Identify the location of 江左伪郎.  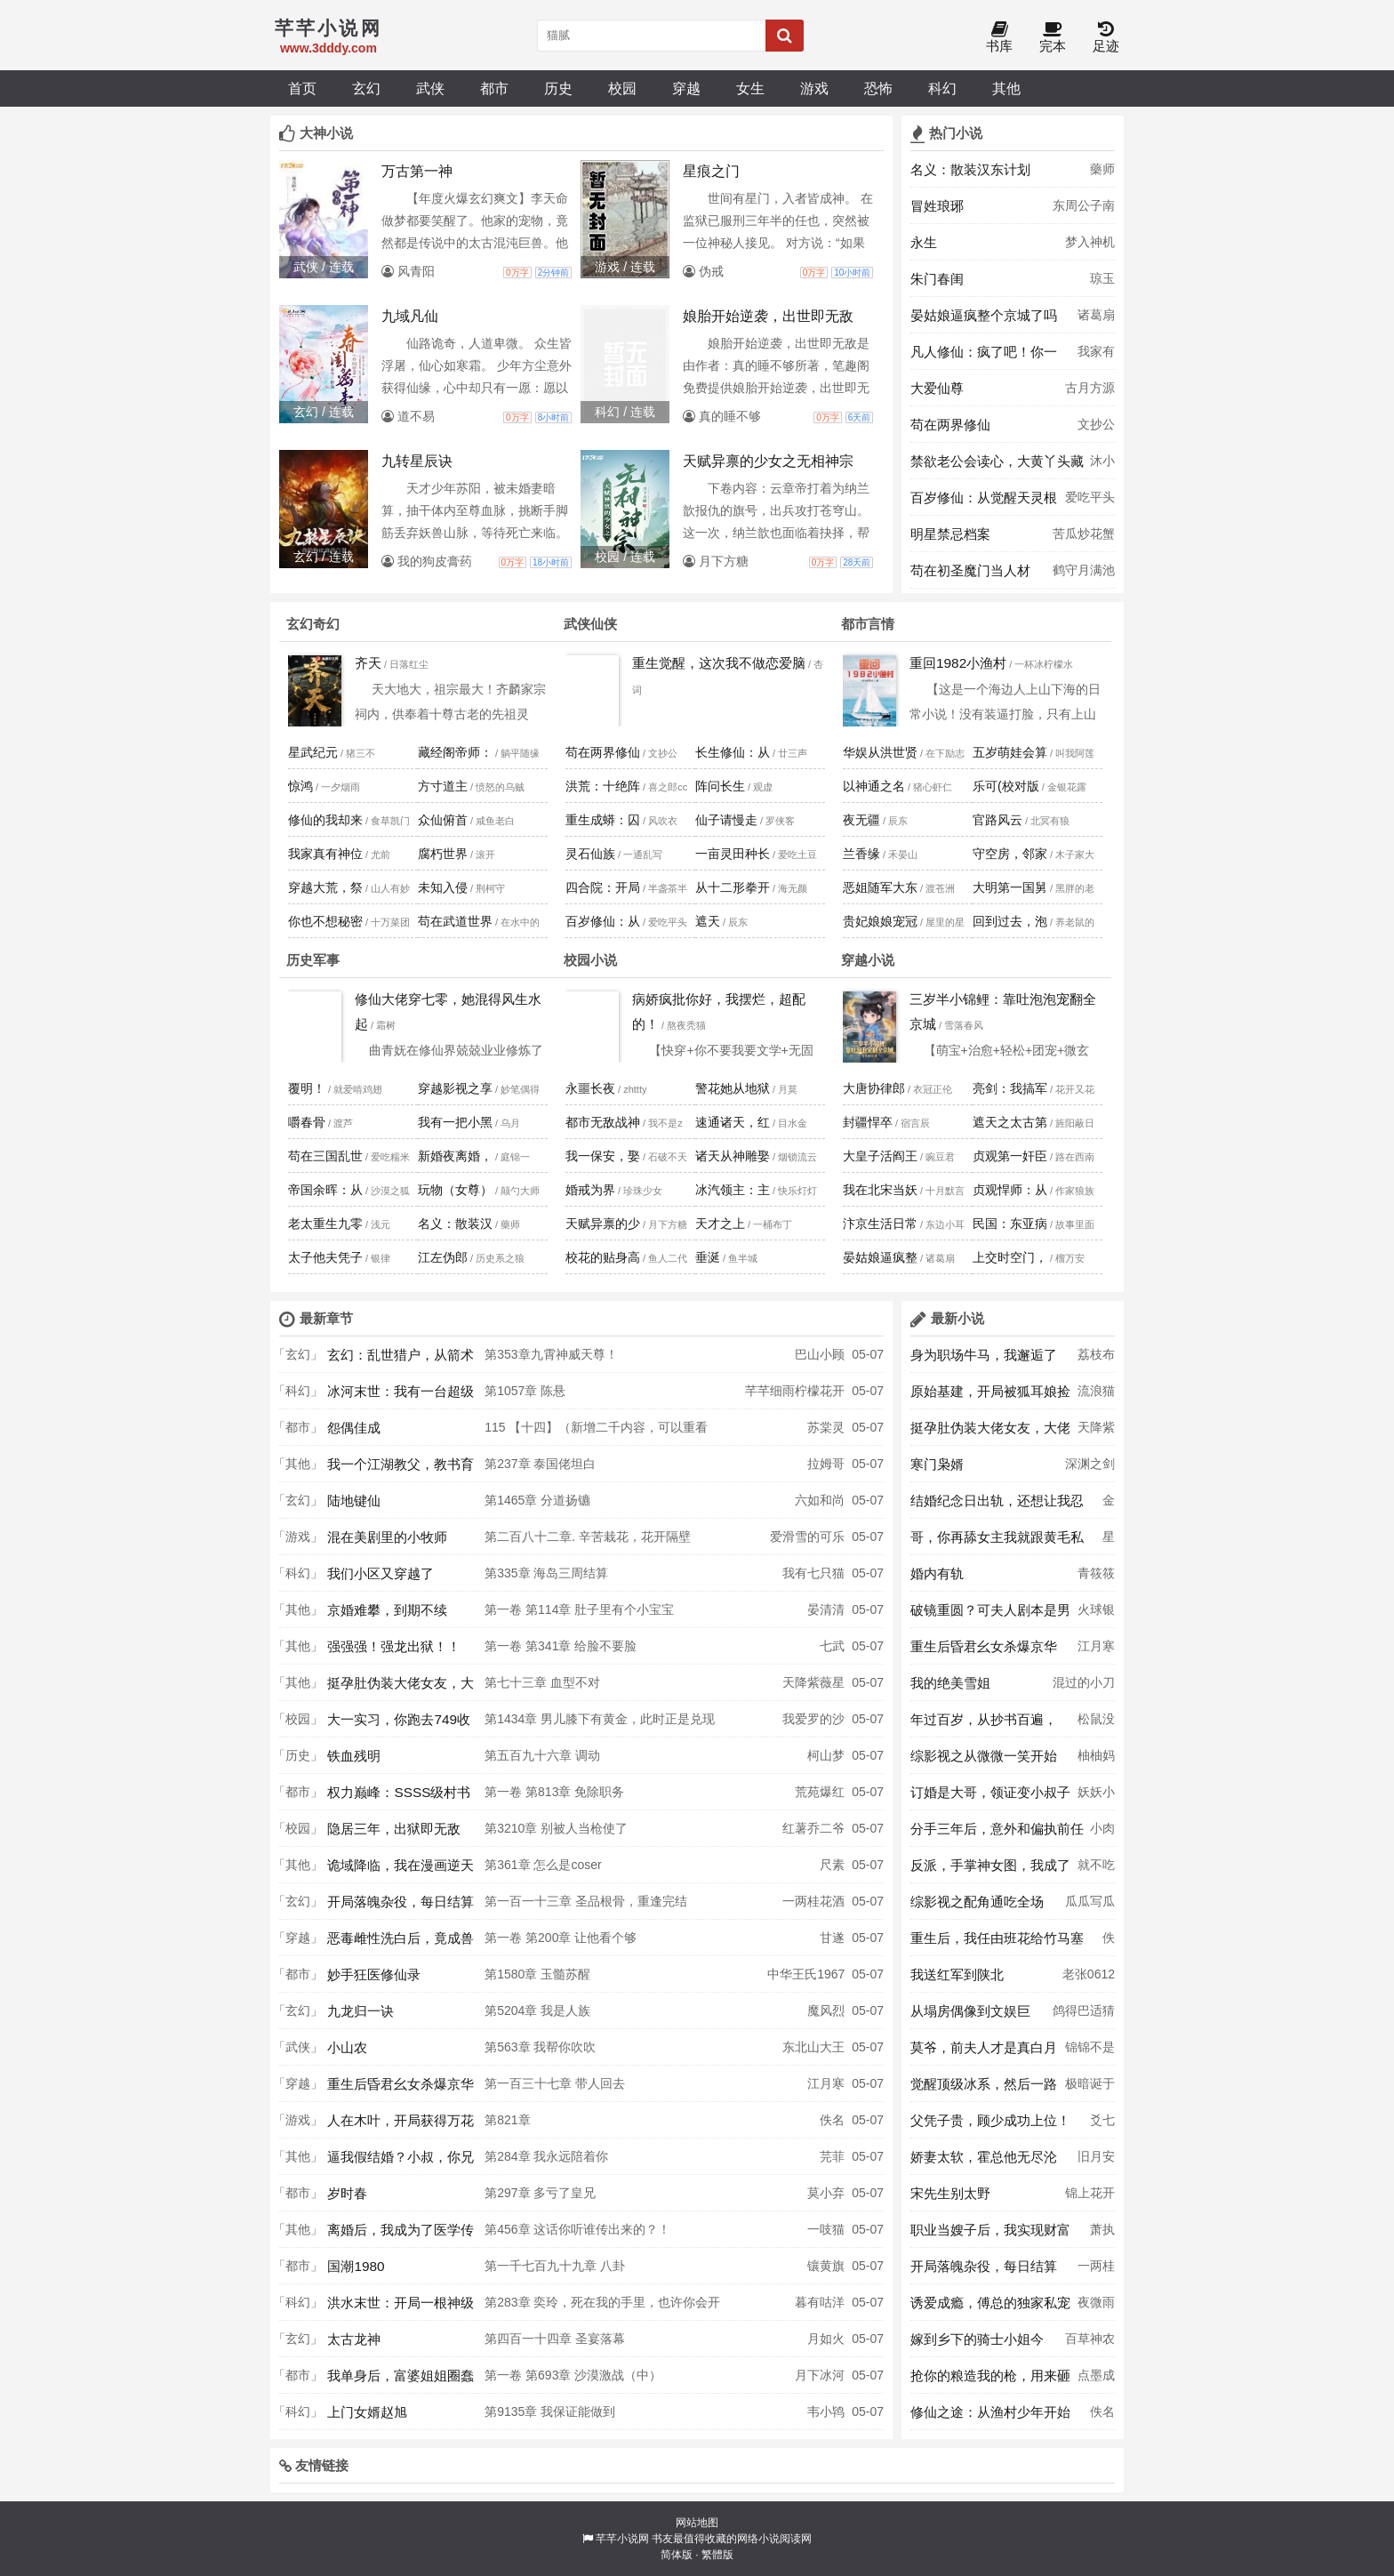
(443, 1257).